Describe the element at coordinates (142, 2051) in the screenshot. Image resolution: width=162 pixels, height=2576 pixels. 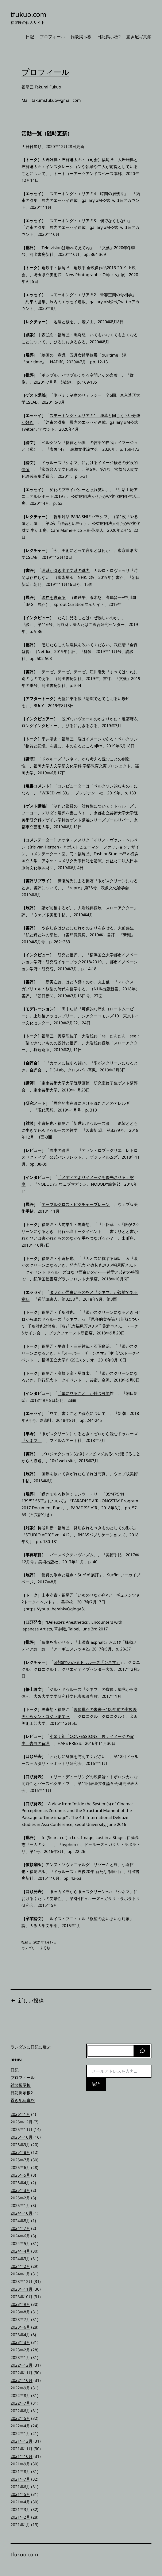
I see `[検索]` at that location.